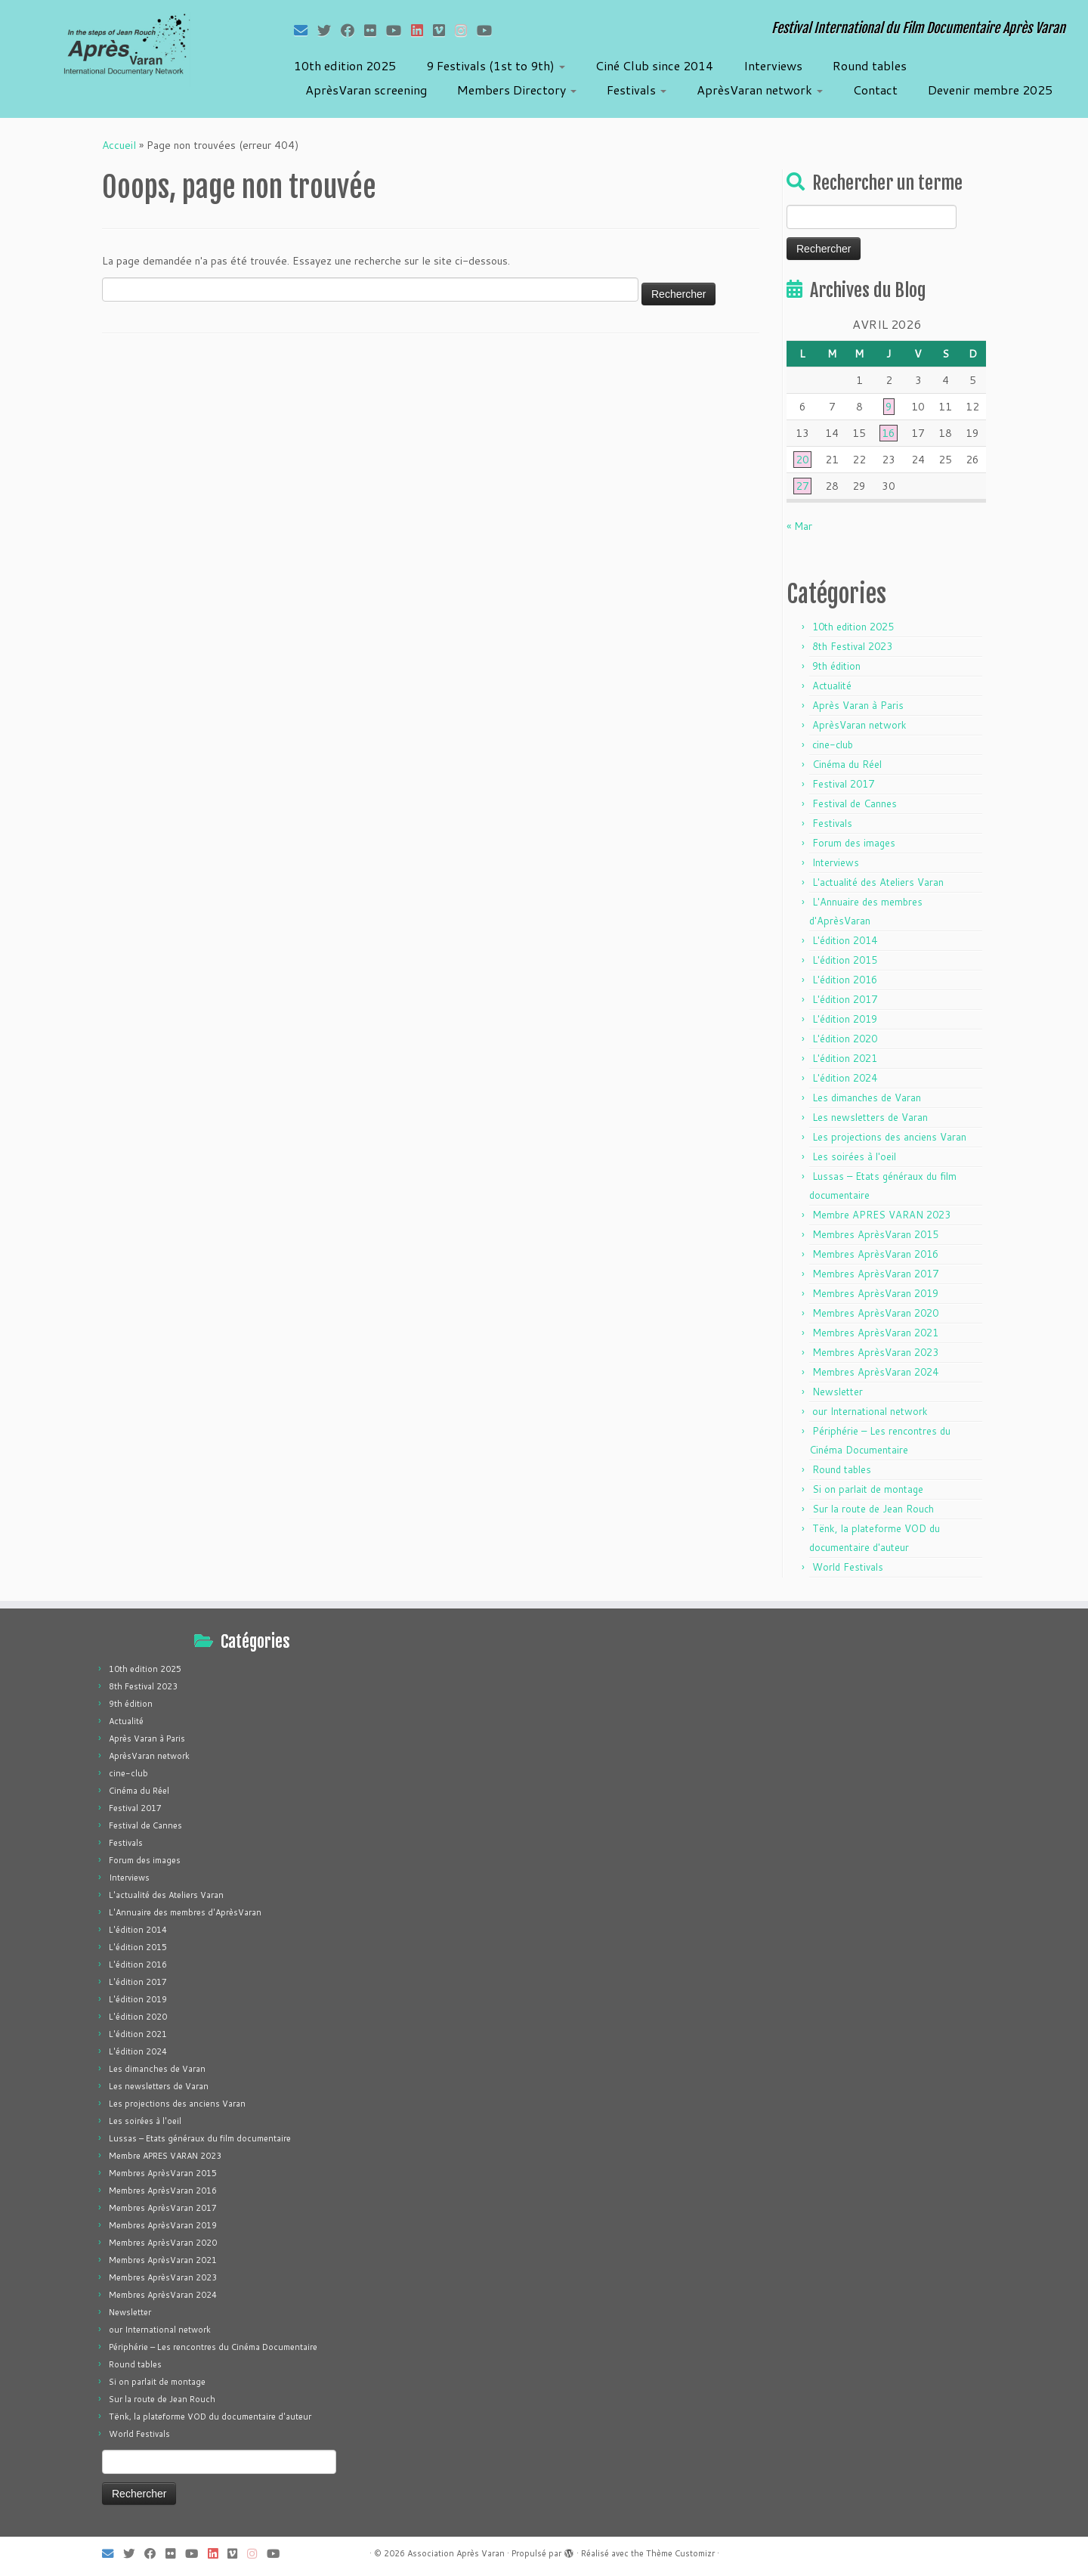 The width and height of the screenshot is (1088, 2576). What do you see at coordinates (853, 843) in the screenshot?
I see `Forum des images` at bounding box center [853, 843].